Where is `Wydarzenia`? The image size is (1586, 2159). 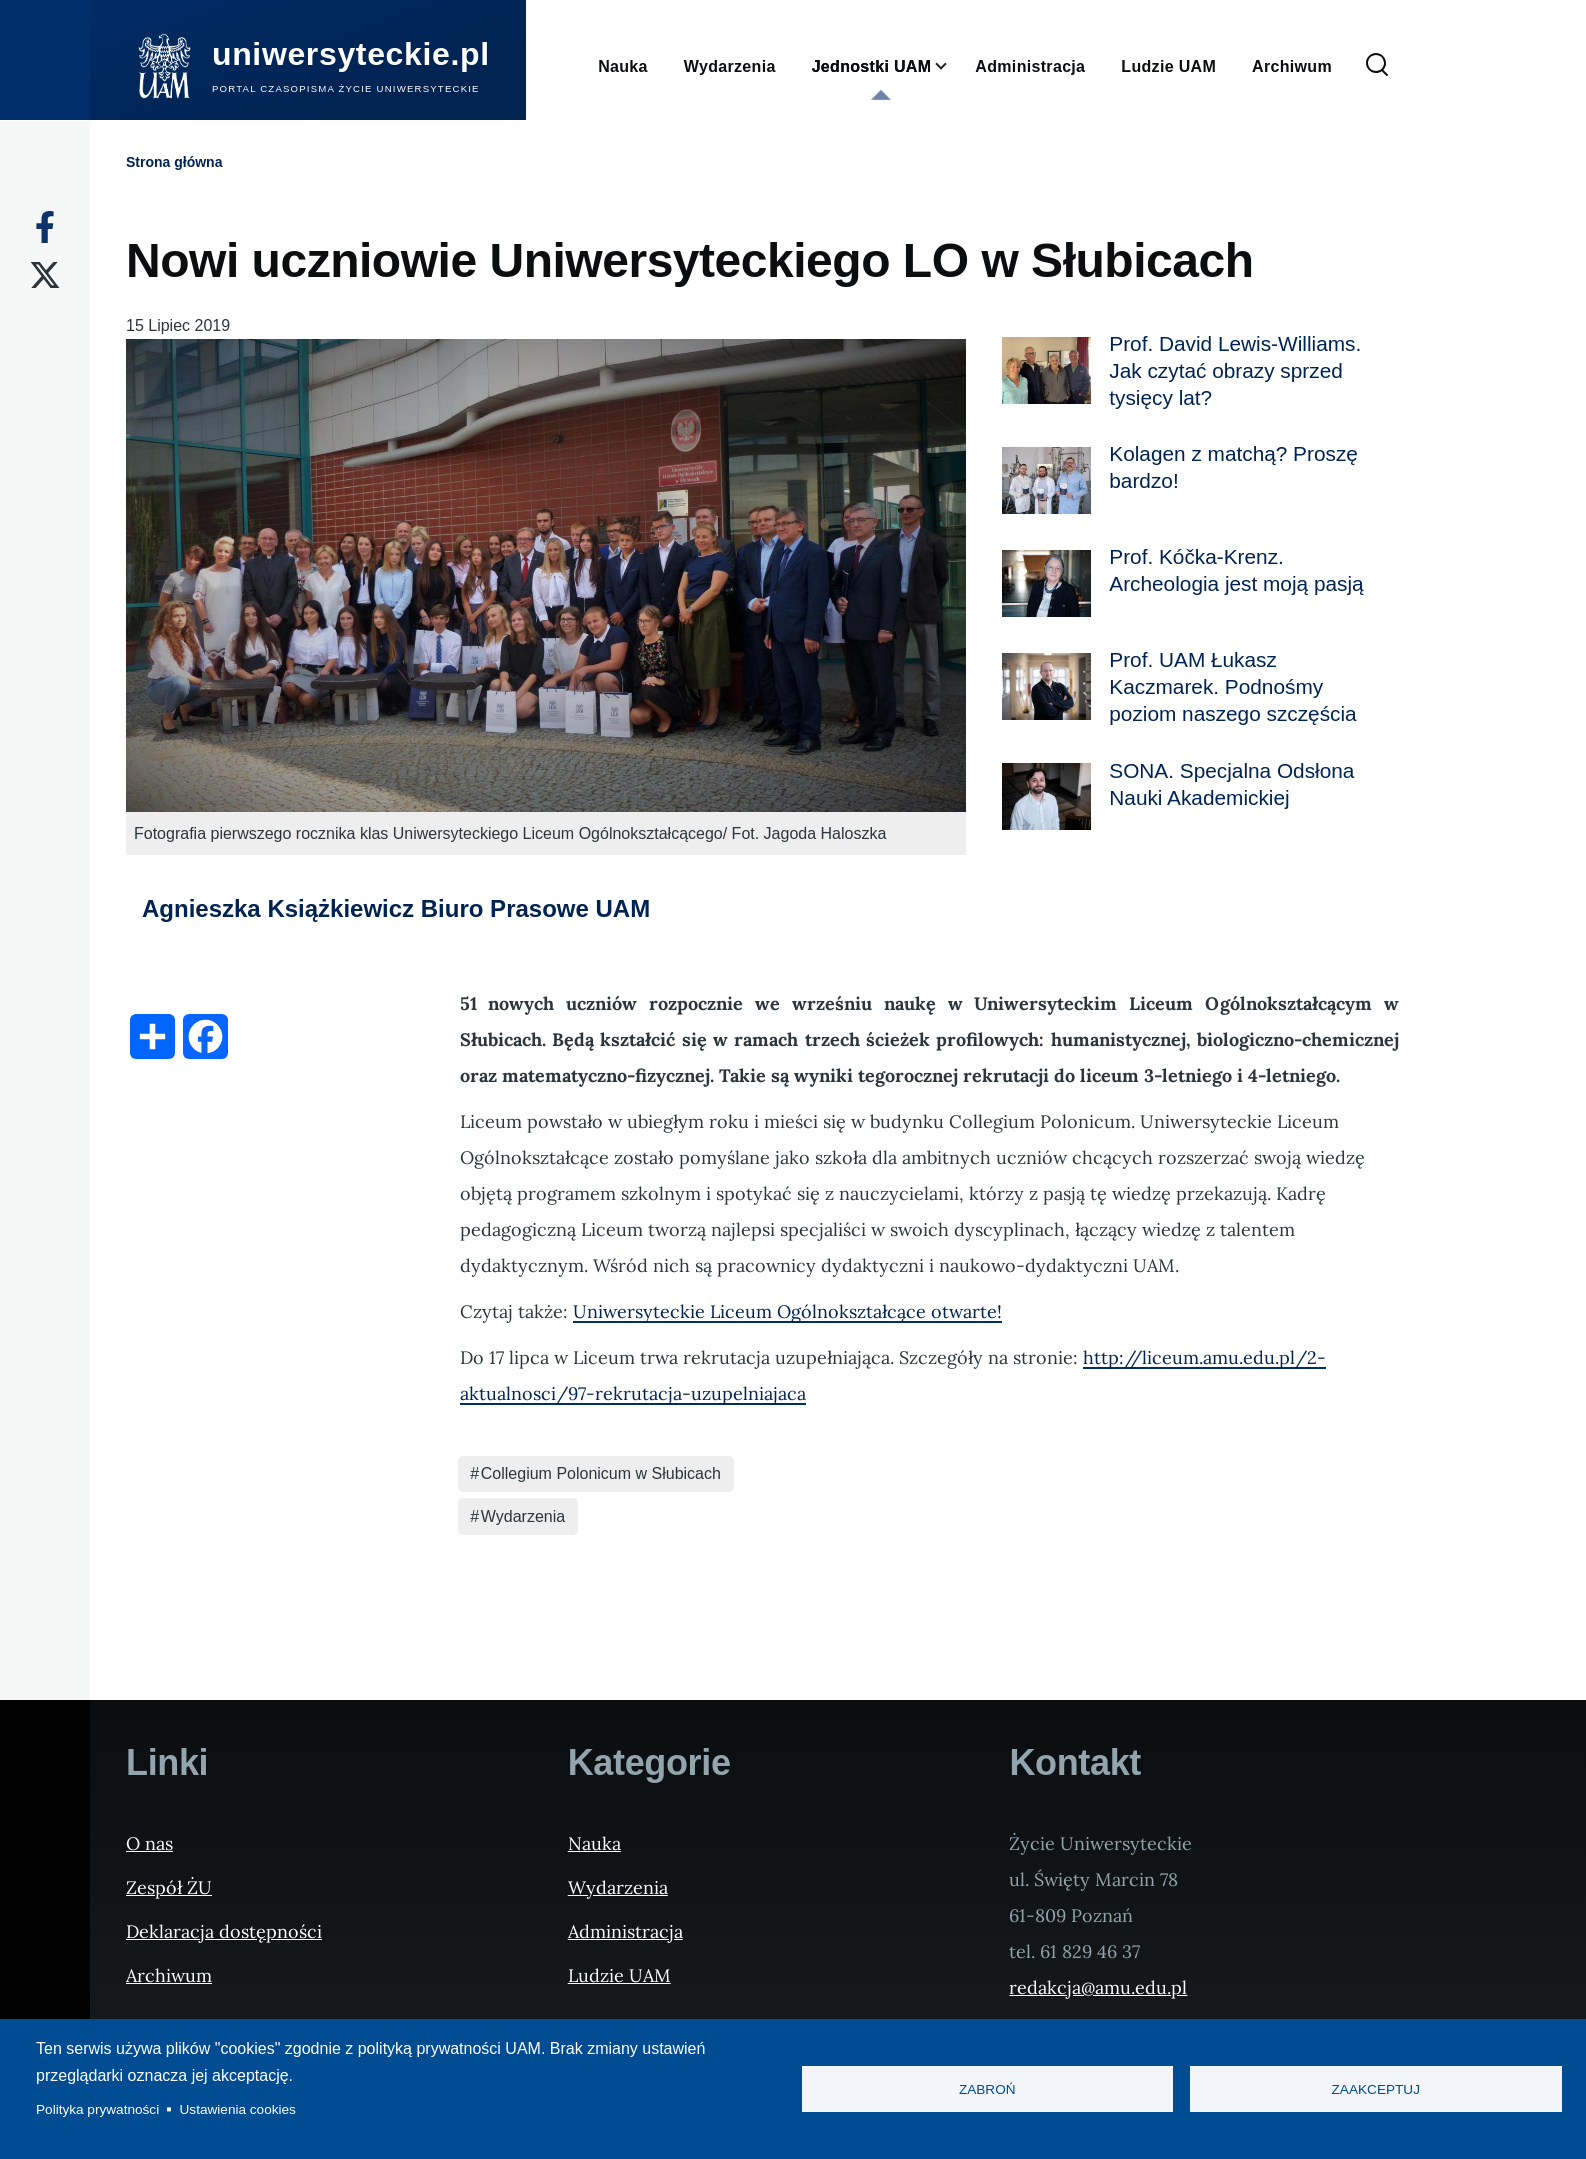
Wydarzenia is located at coordinates (523, 1516).